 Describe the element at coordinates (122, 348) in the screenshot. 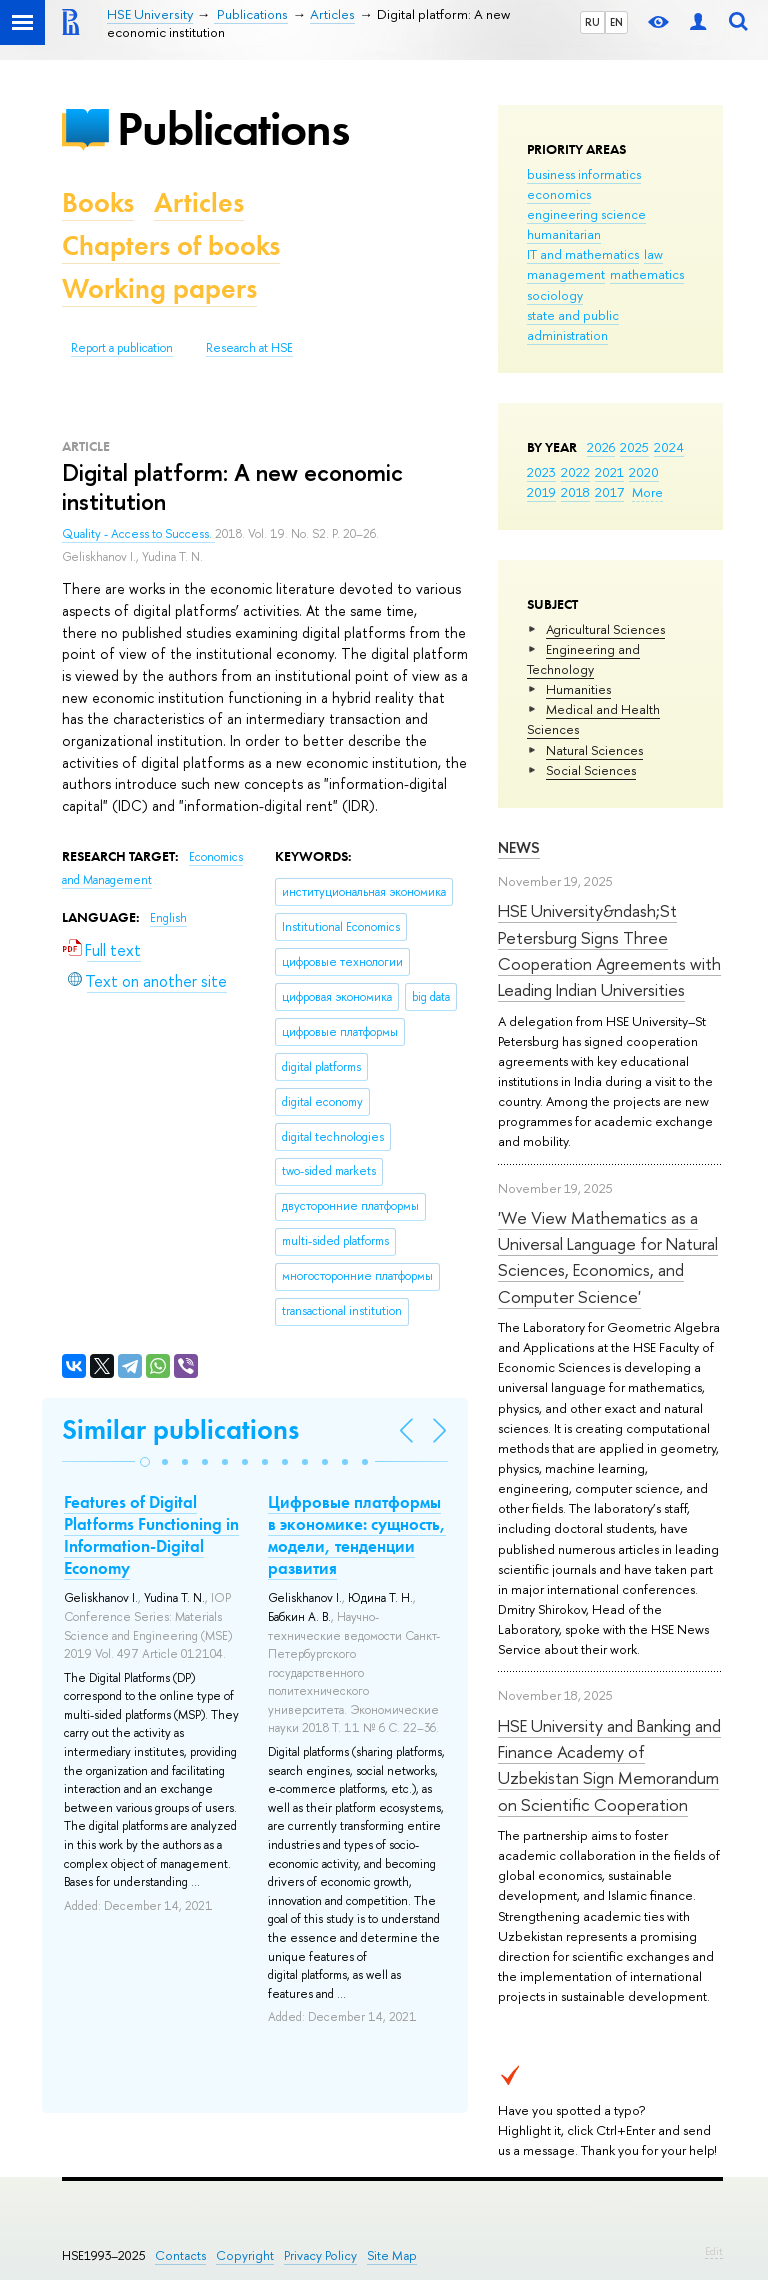

I see `Report a publication` at that location.